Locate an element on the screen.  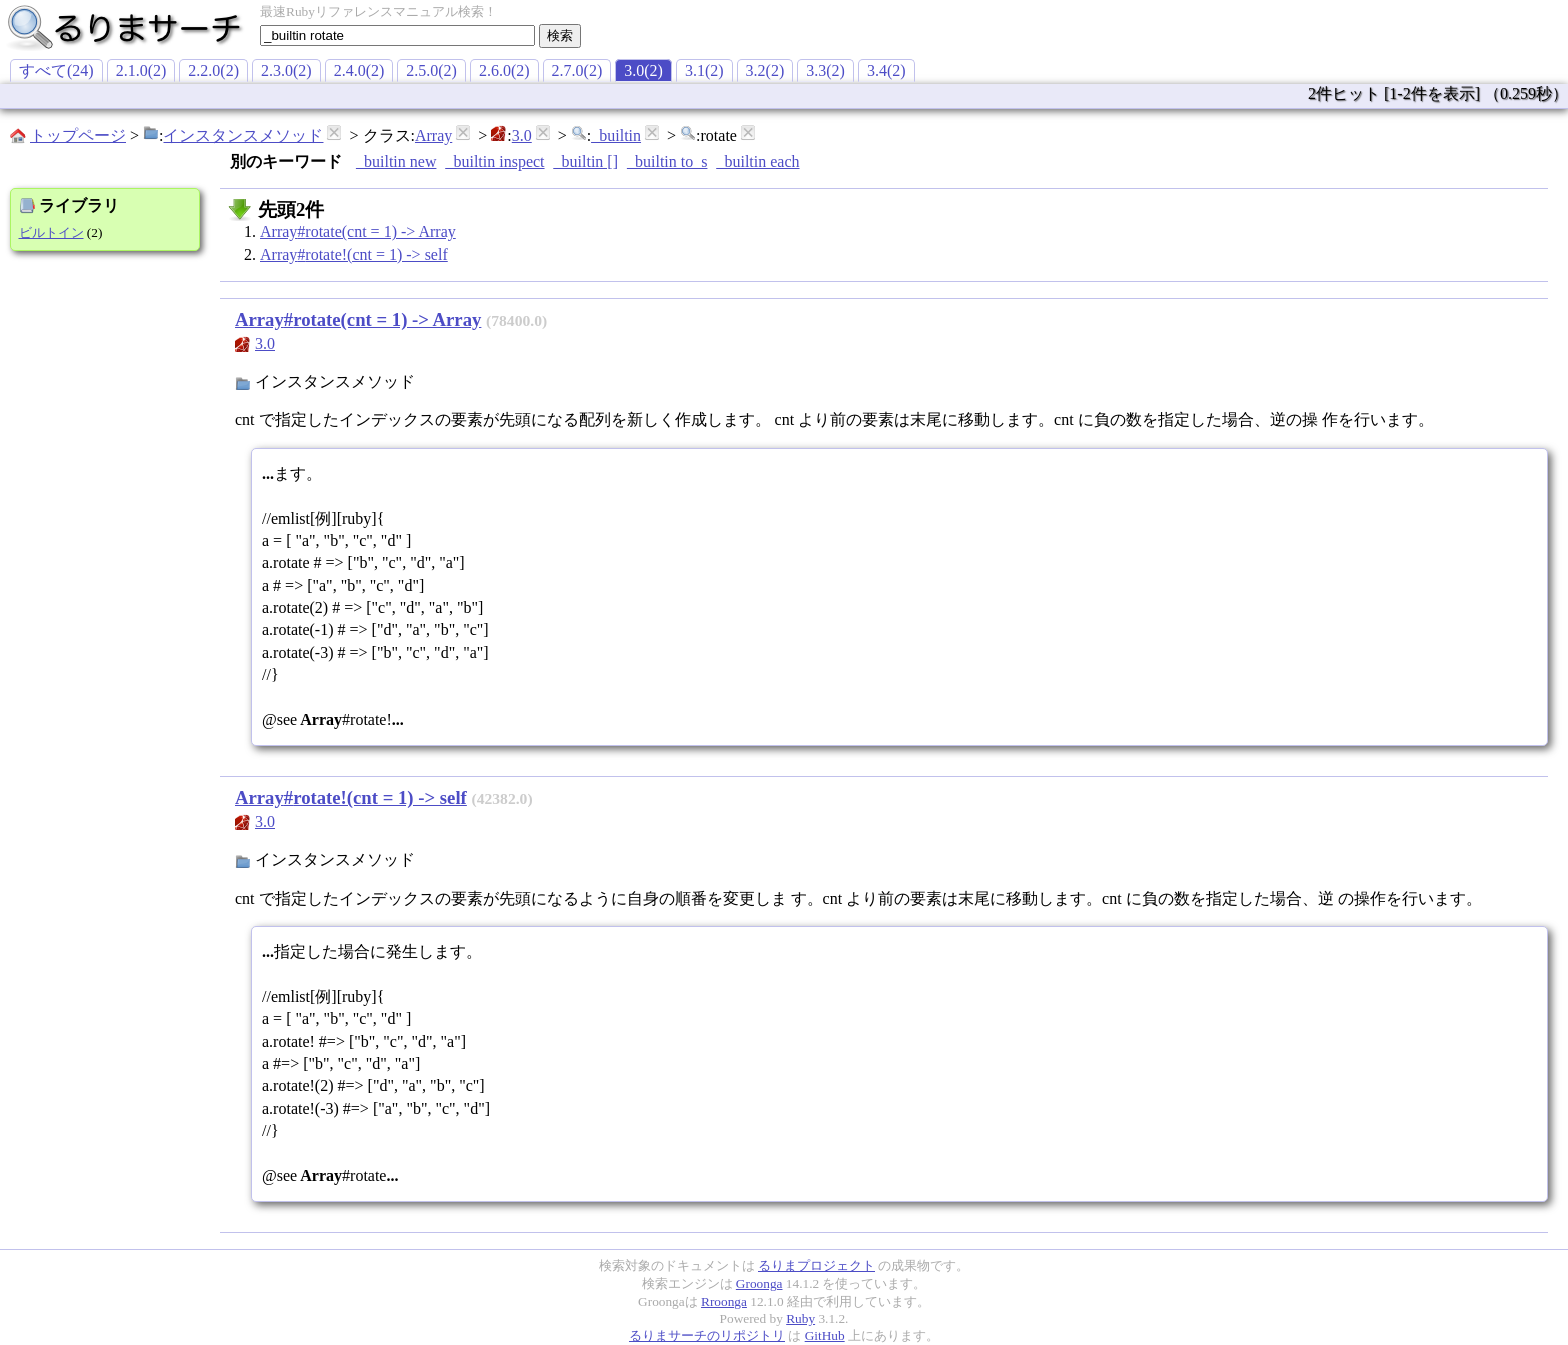
るりまプロジェクト is located at coordinates (816, 1265).